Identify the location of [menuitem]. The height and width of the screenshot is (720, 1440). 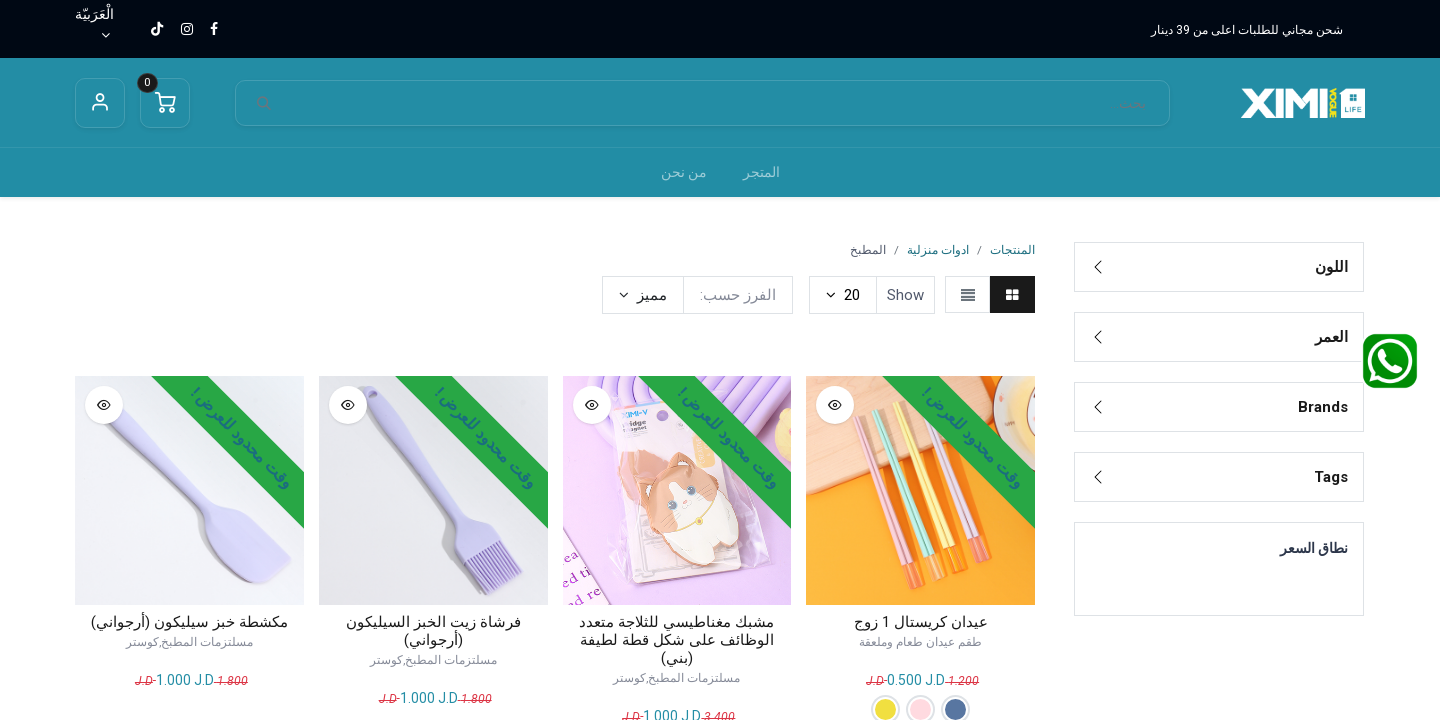
(761, 172).